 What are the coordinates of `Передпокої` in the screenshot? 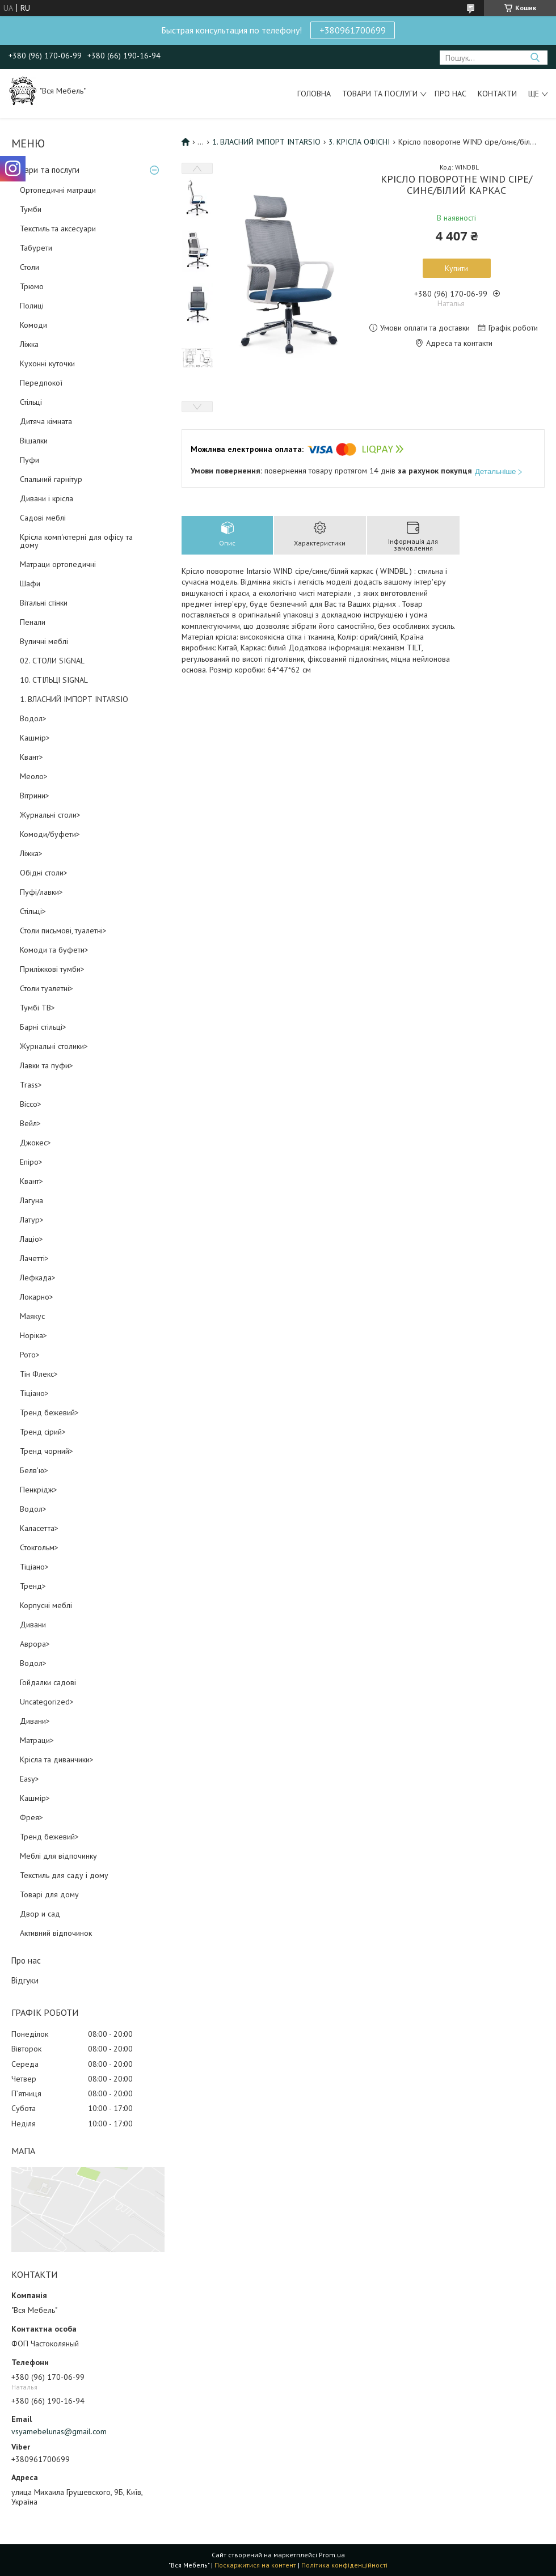 It's located at (41, 383).